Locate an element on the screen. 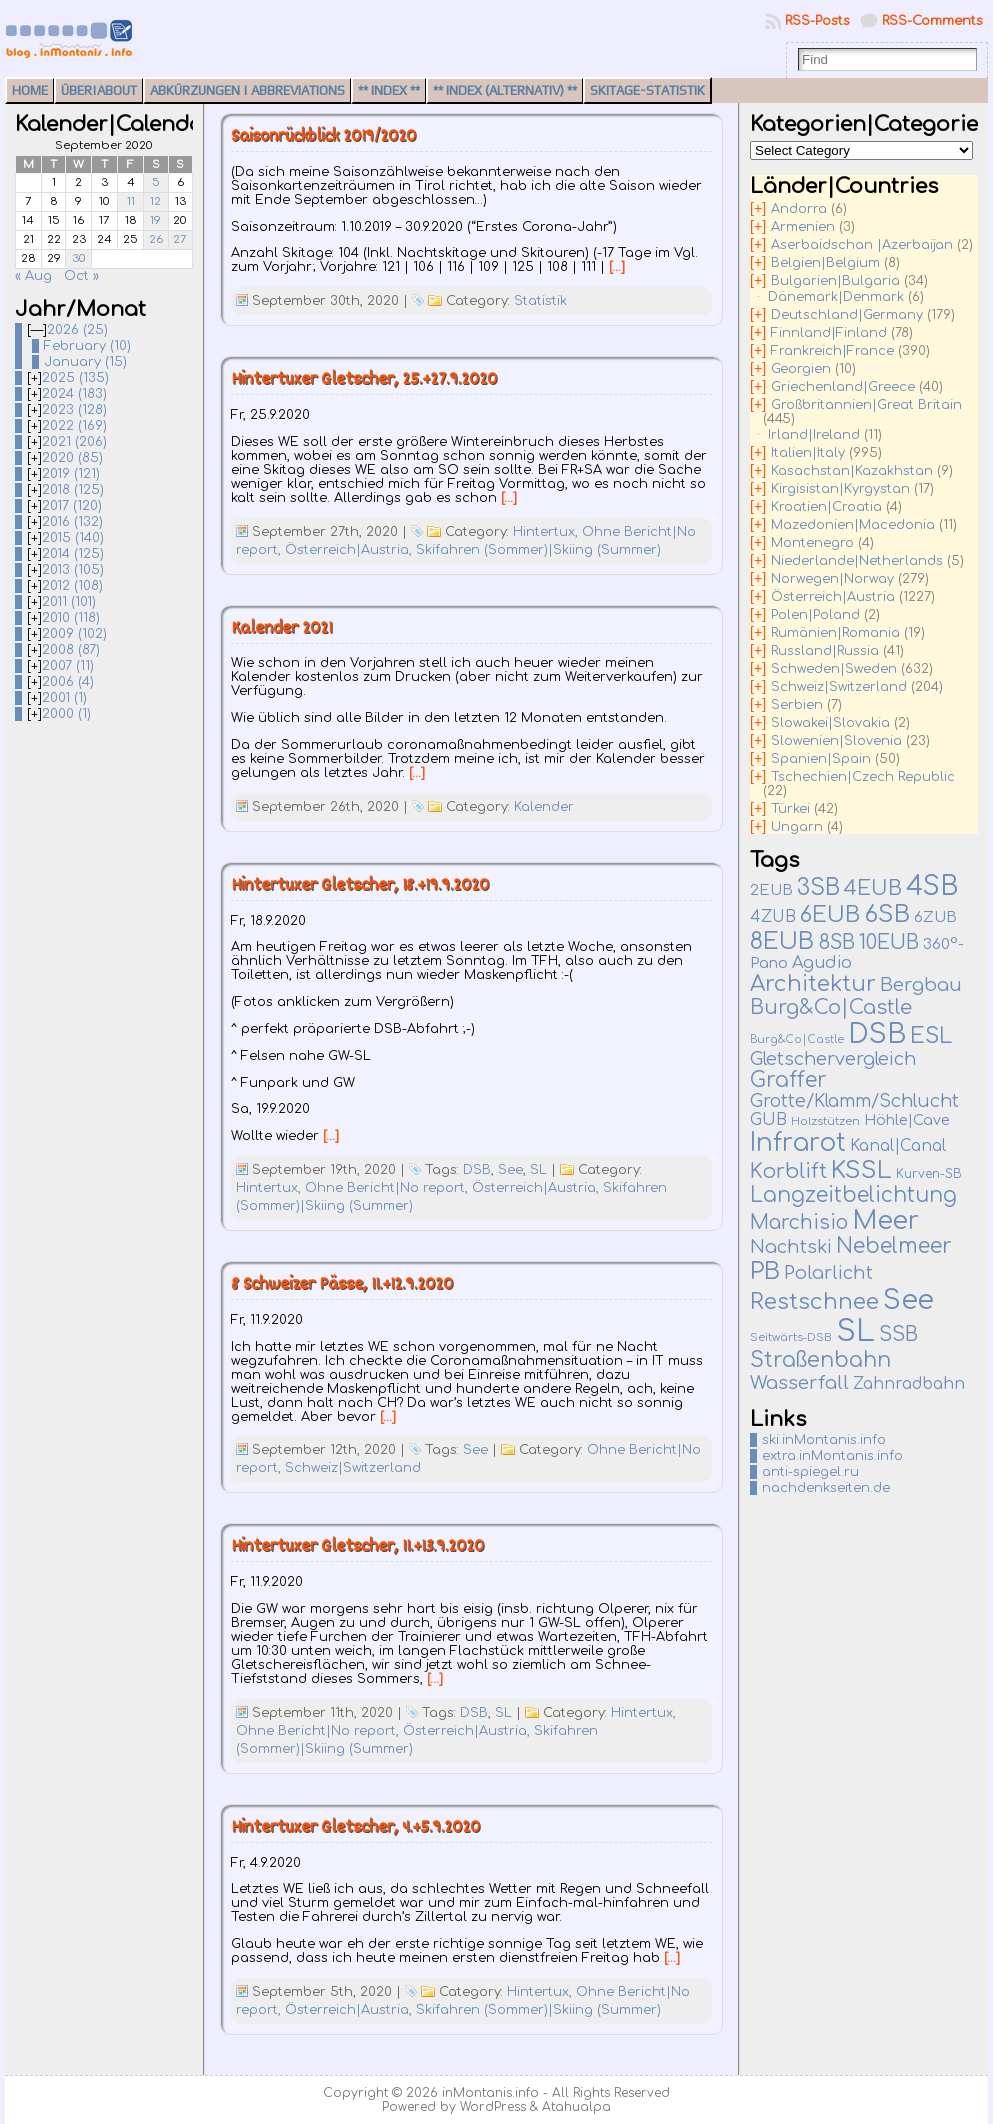 The height and width of the screenshot is (2124, 993). extra.inMontanis.info is located at coordinates (832, 1456).